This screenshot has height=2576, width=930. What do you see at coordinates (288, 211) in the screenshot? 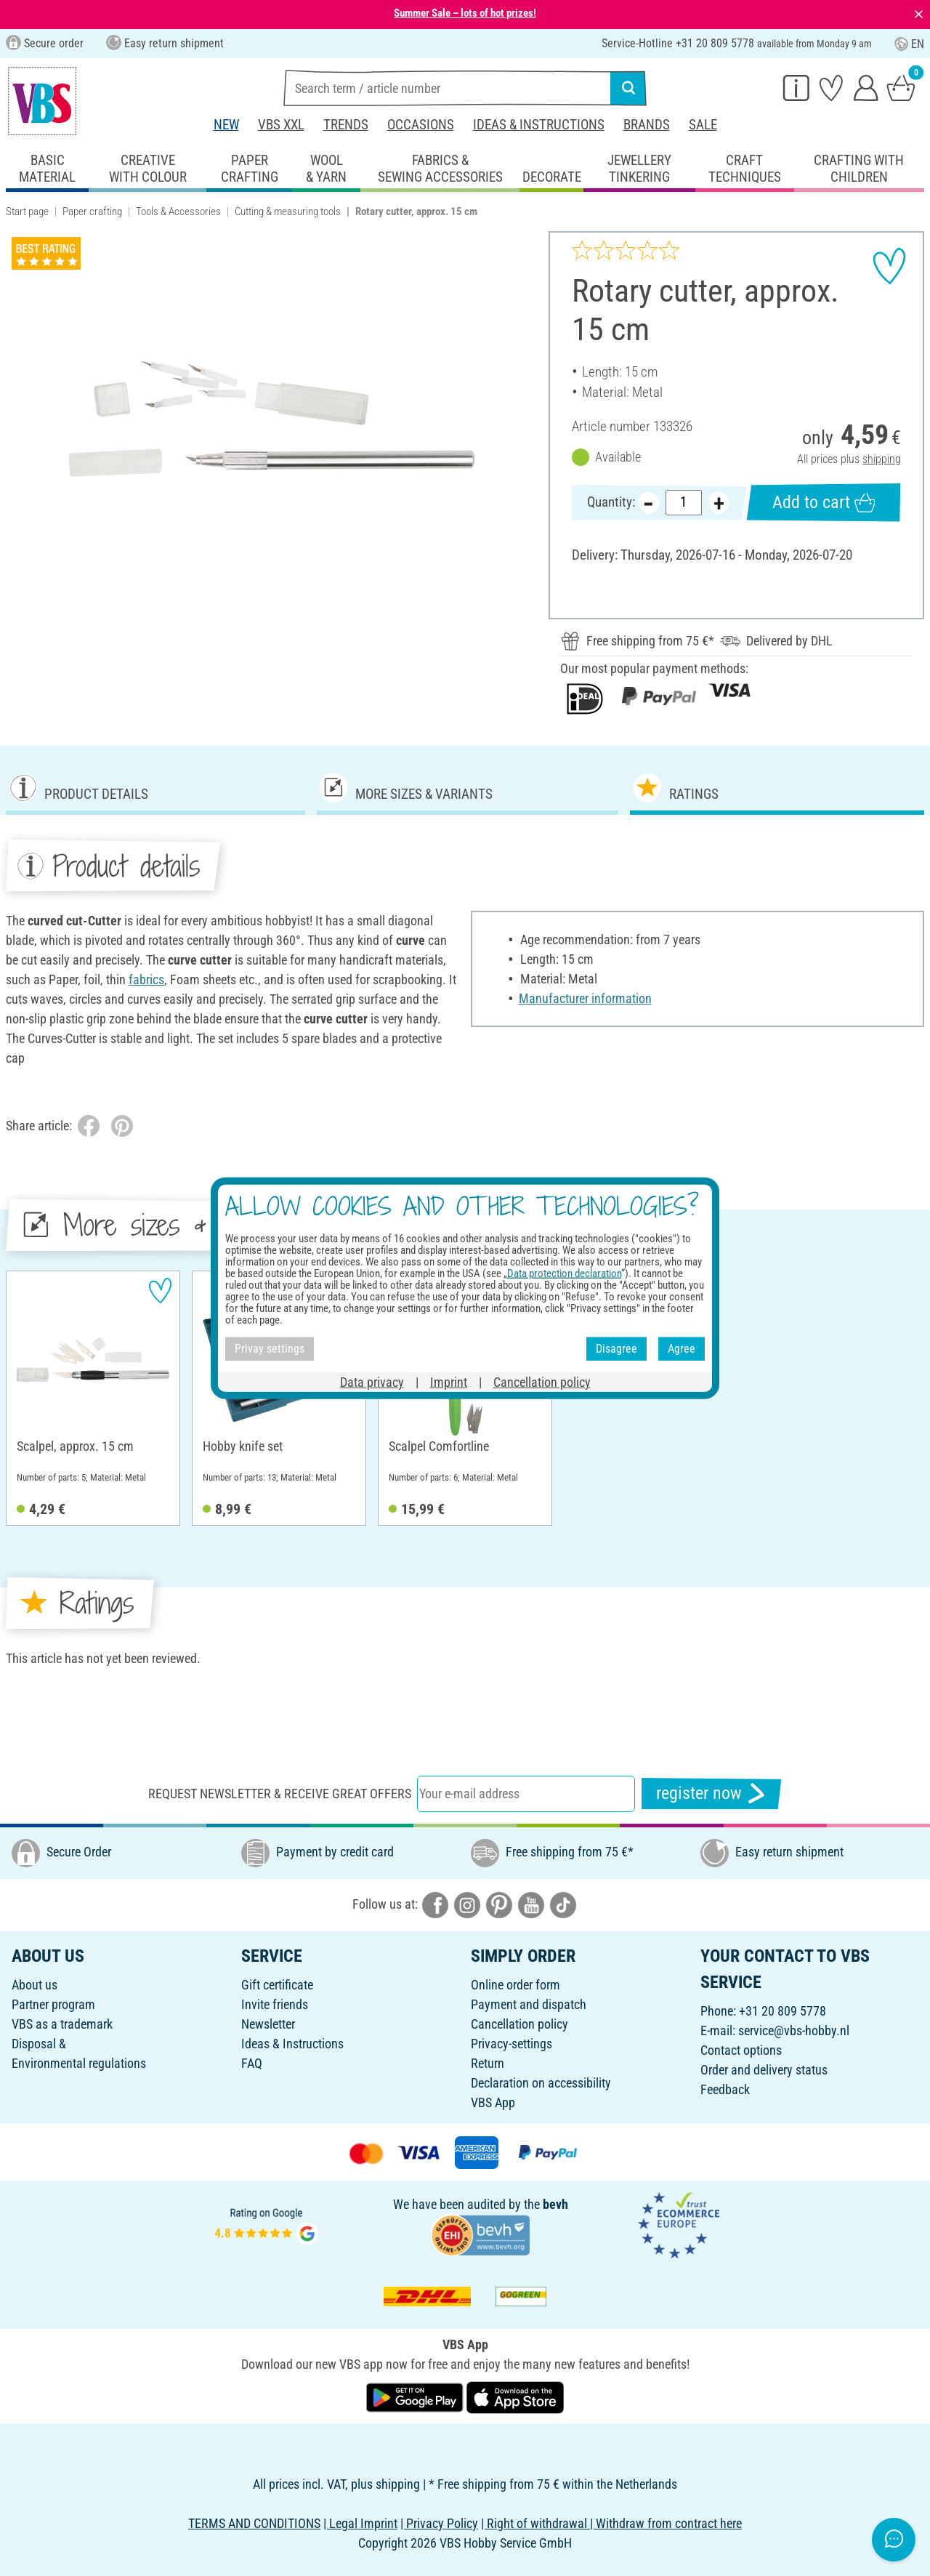
I see `Cutting & measuring tools` at bounding box center [288, 211].